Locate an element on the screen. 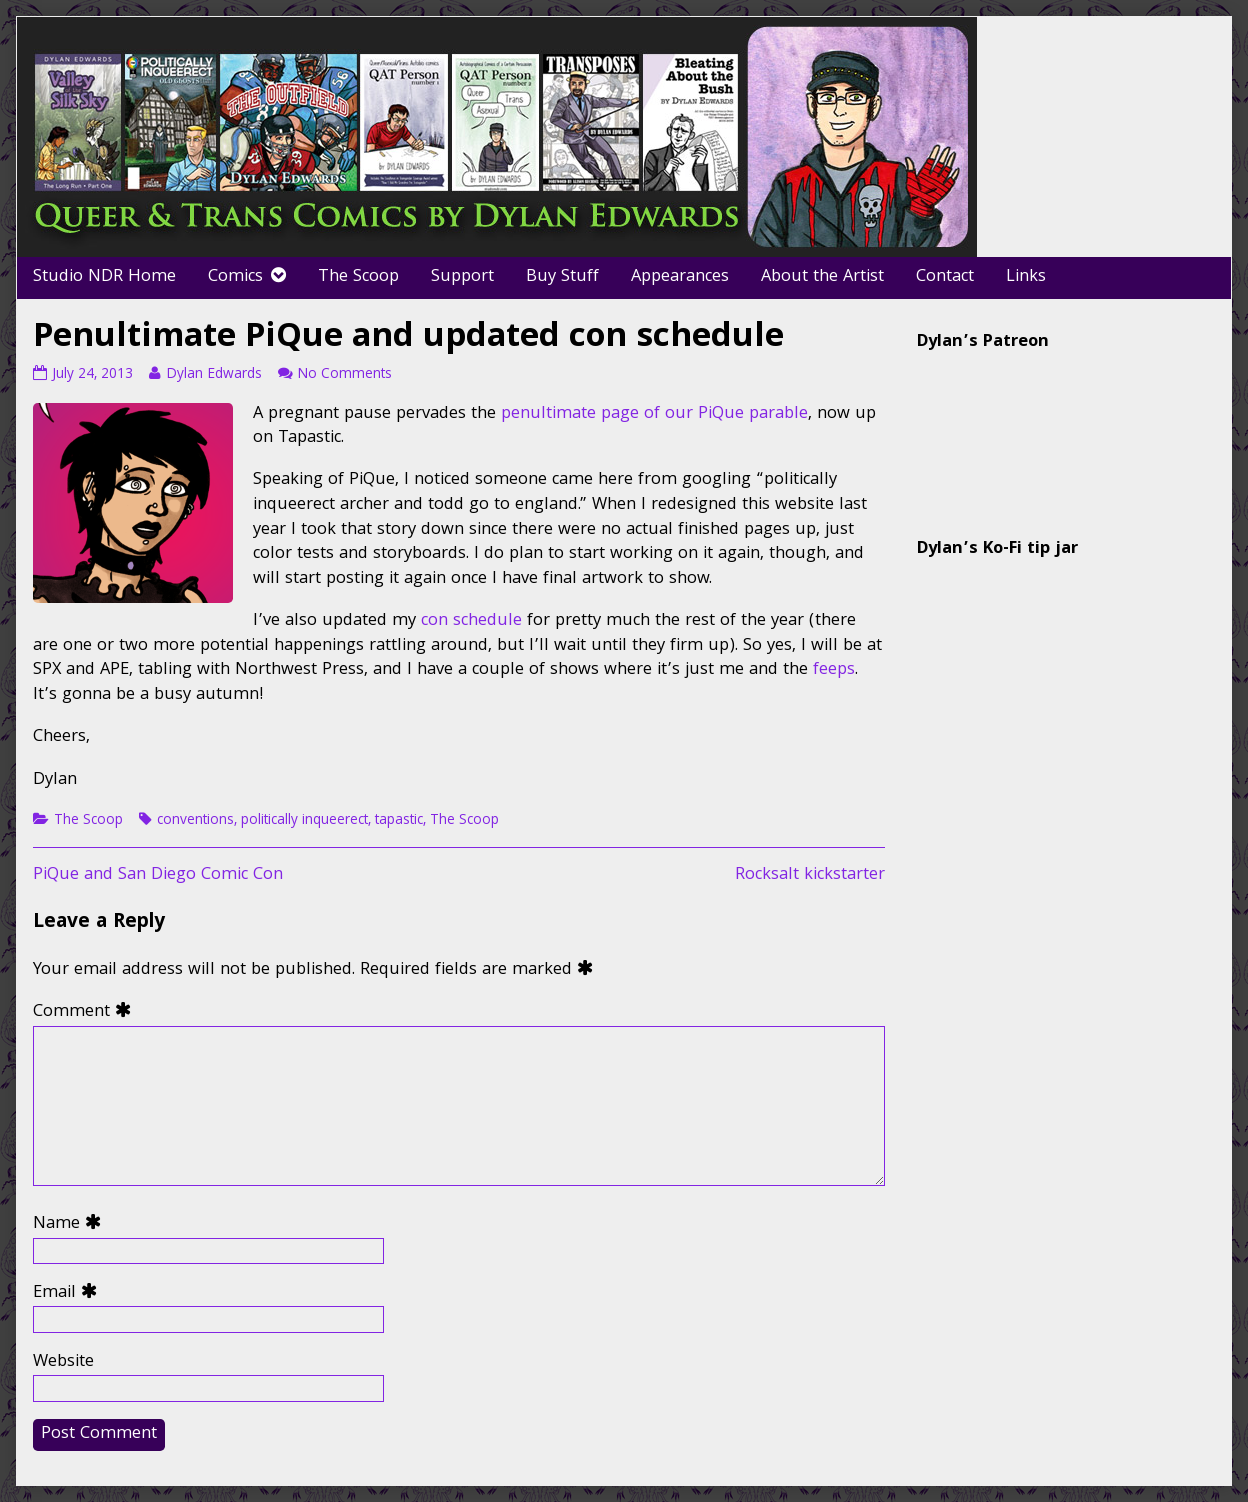  About the Artist is located at coordinates (822, 277).